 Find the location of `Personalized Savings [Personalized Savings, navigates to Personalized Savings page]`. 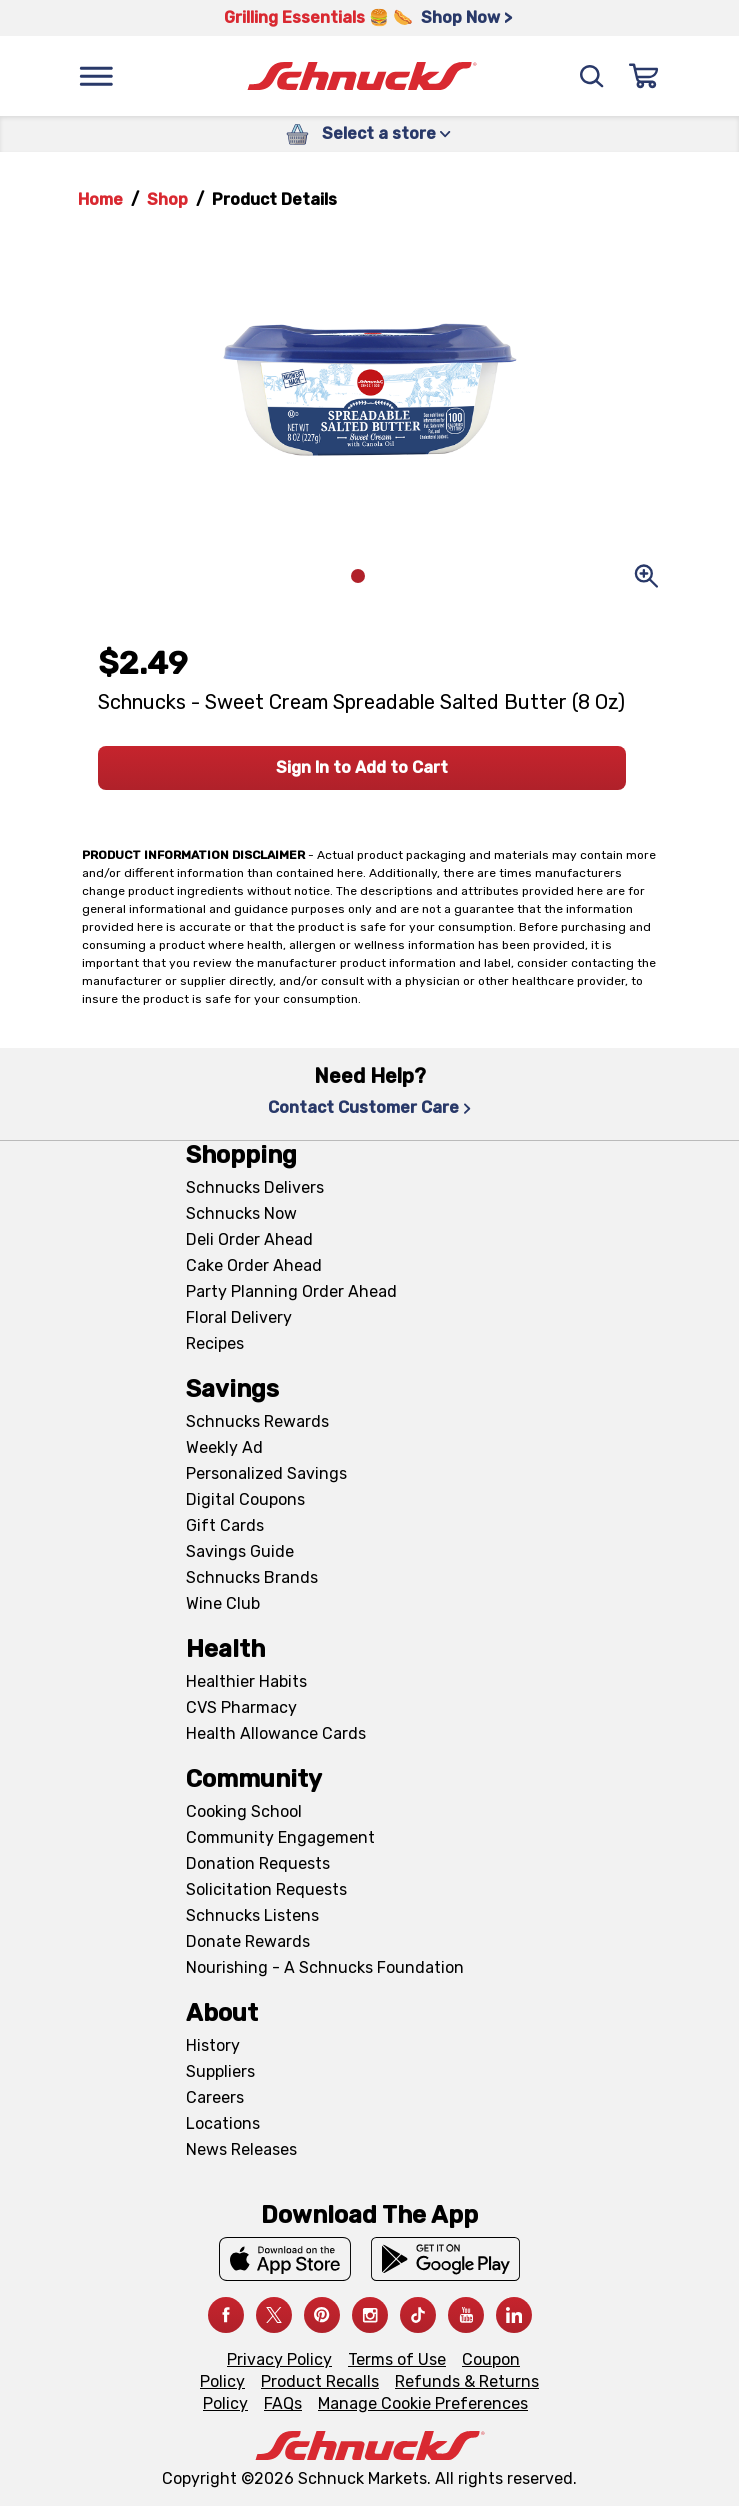

Personalized Savings [Personalized Savings, navigates to Personalized Savings page] is located at coordinates (266, 1473).